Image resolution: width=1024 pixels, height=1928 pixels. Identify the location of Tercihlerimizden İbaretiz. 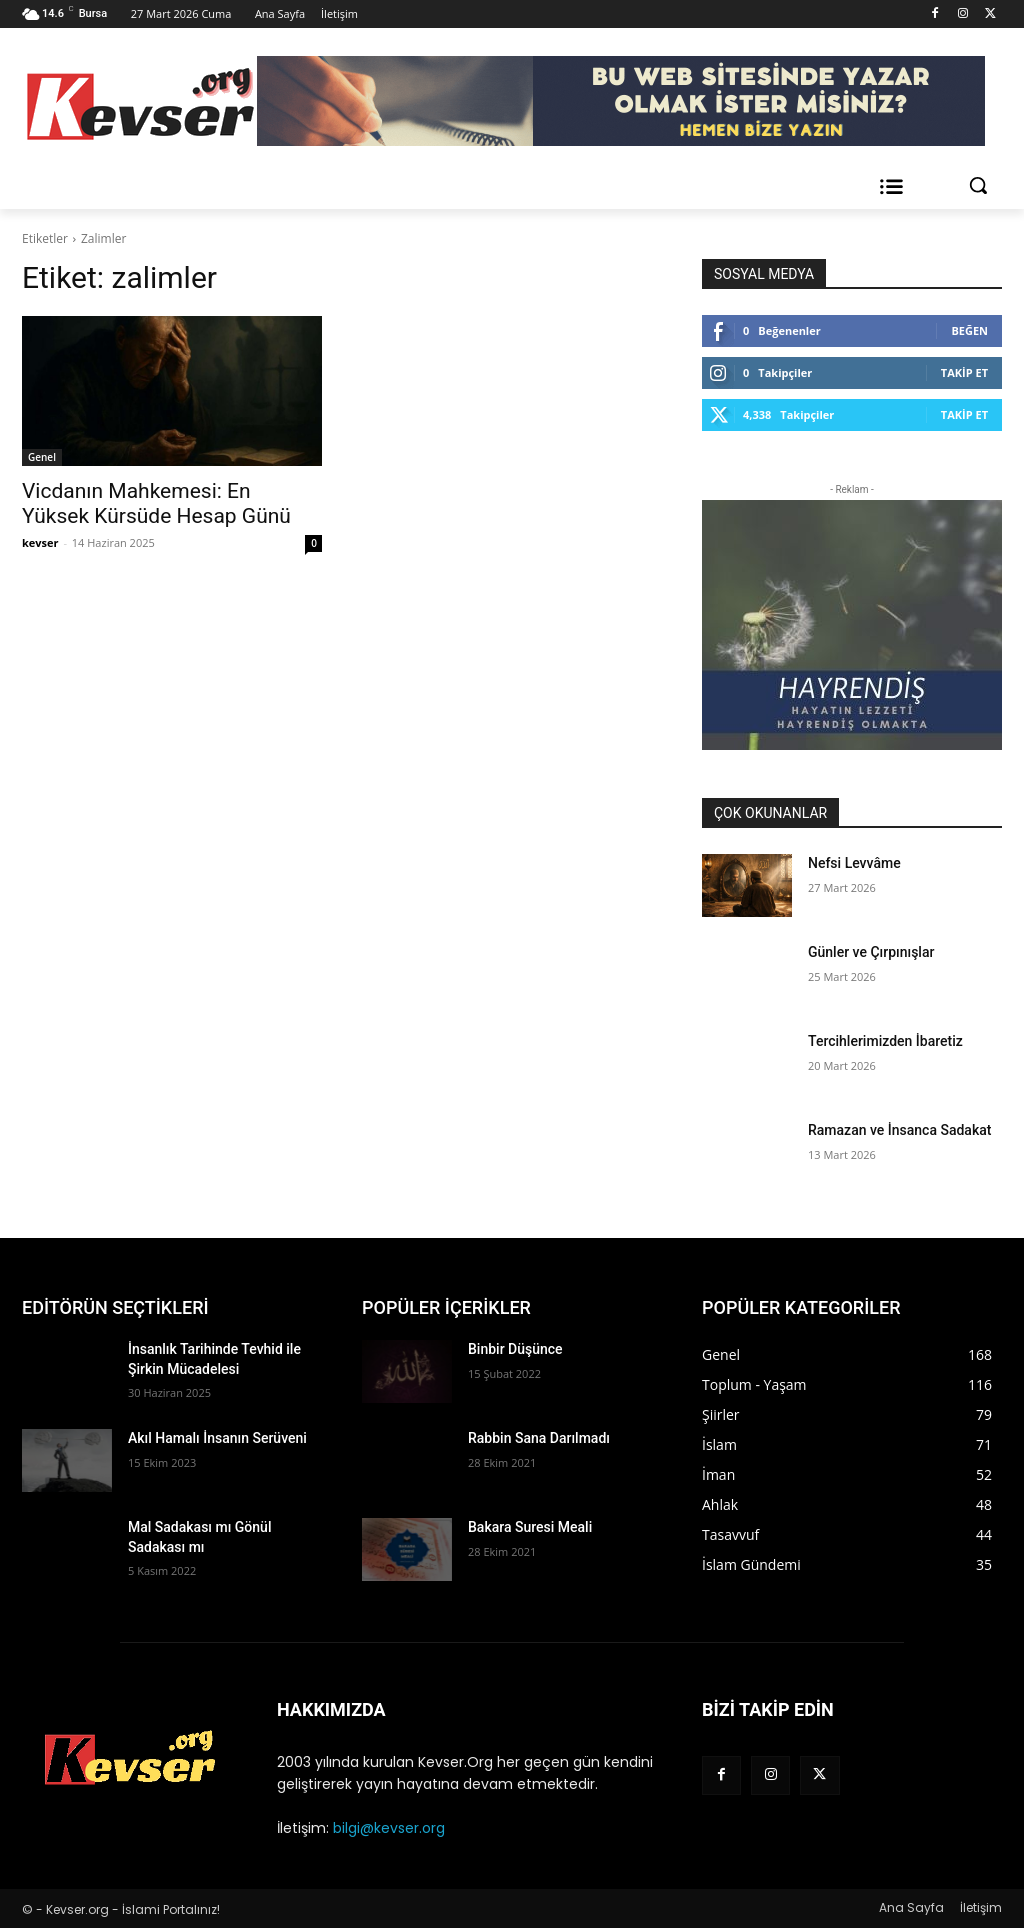
(885, 1041).